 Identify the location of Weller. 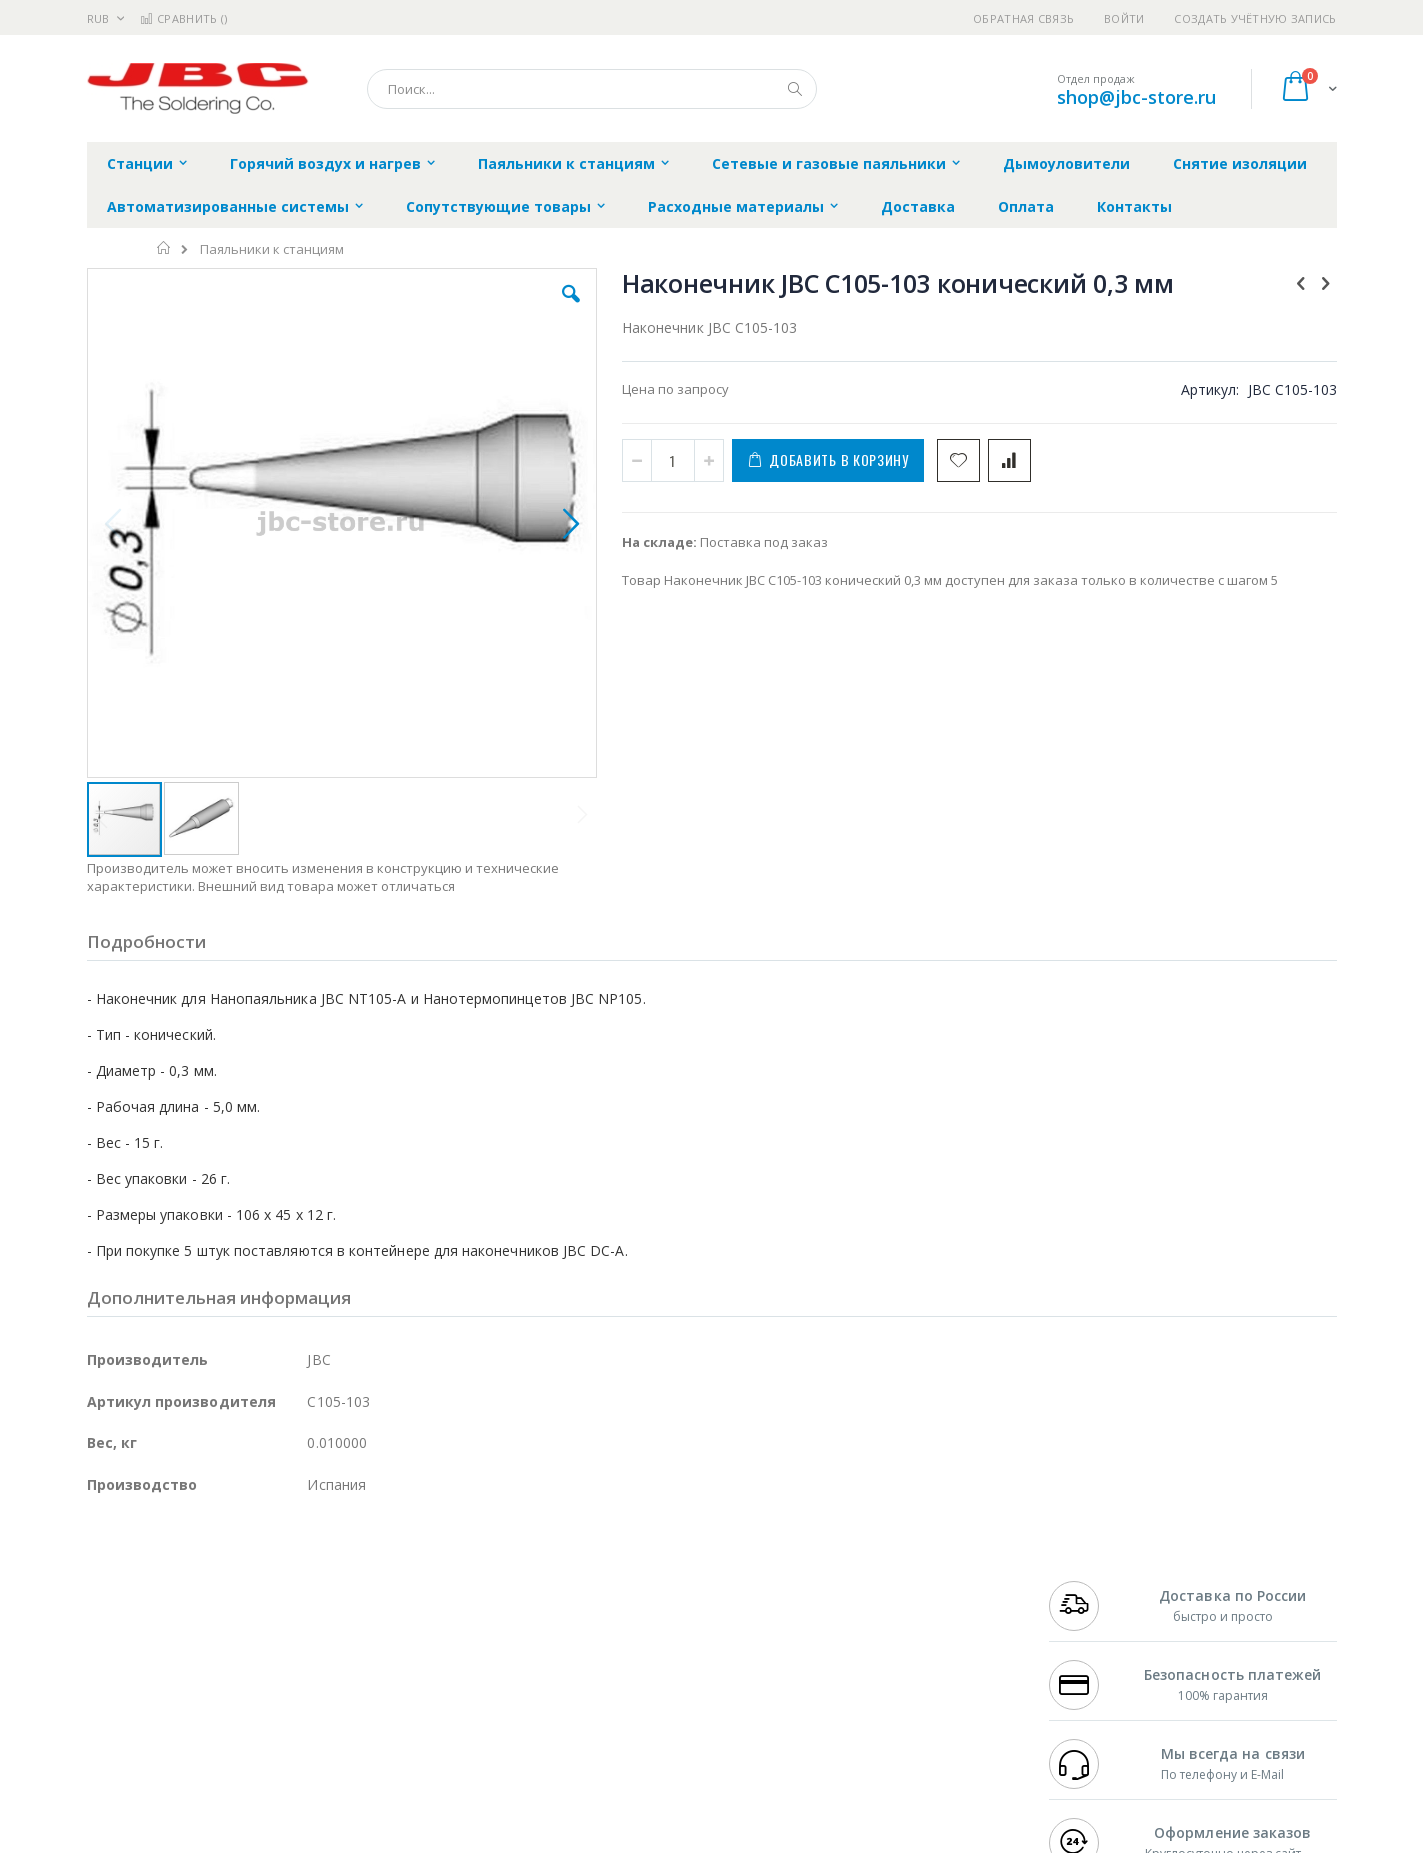
(297, 1581).